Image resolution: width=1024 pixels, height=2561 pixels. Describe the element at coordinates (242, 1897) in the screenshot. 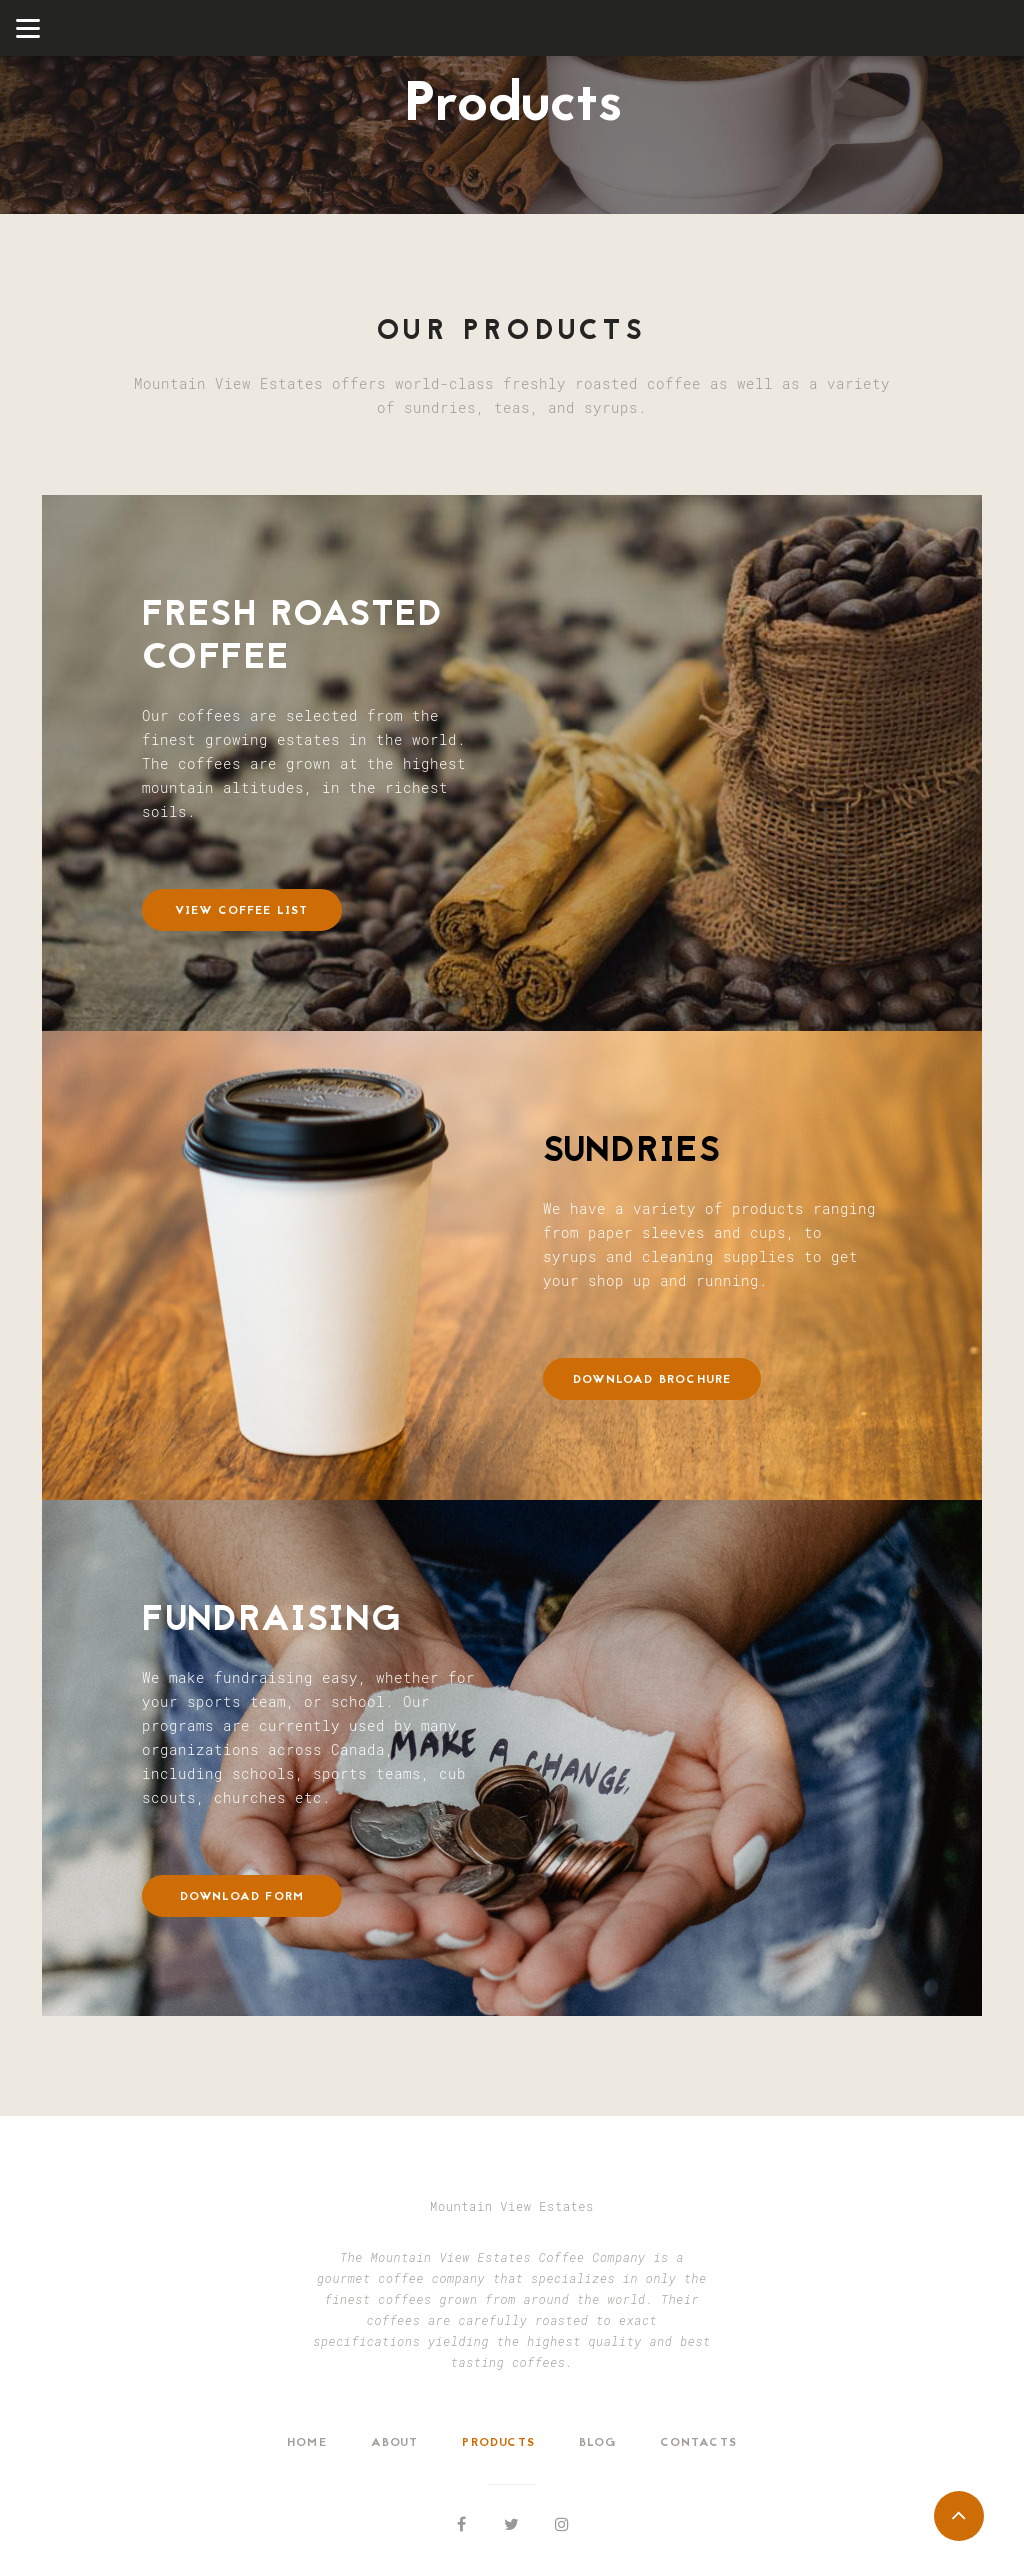

I see `Download Form` at that location.